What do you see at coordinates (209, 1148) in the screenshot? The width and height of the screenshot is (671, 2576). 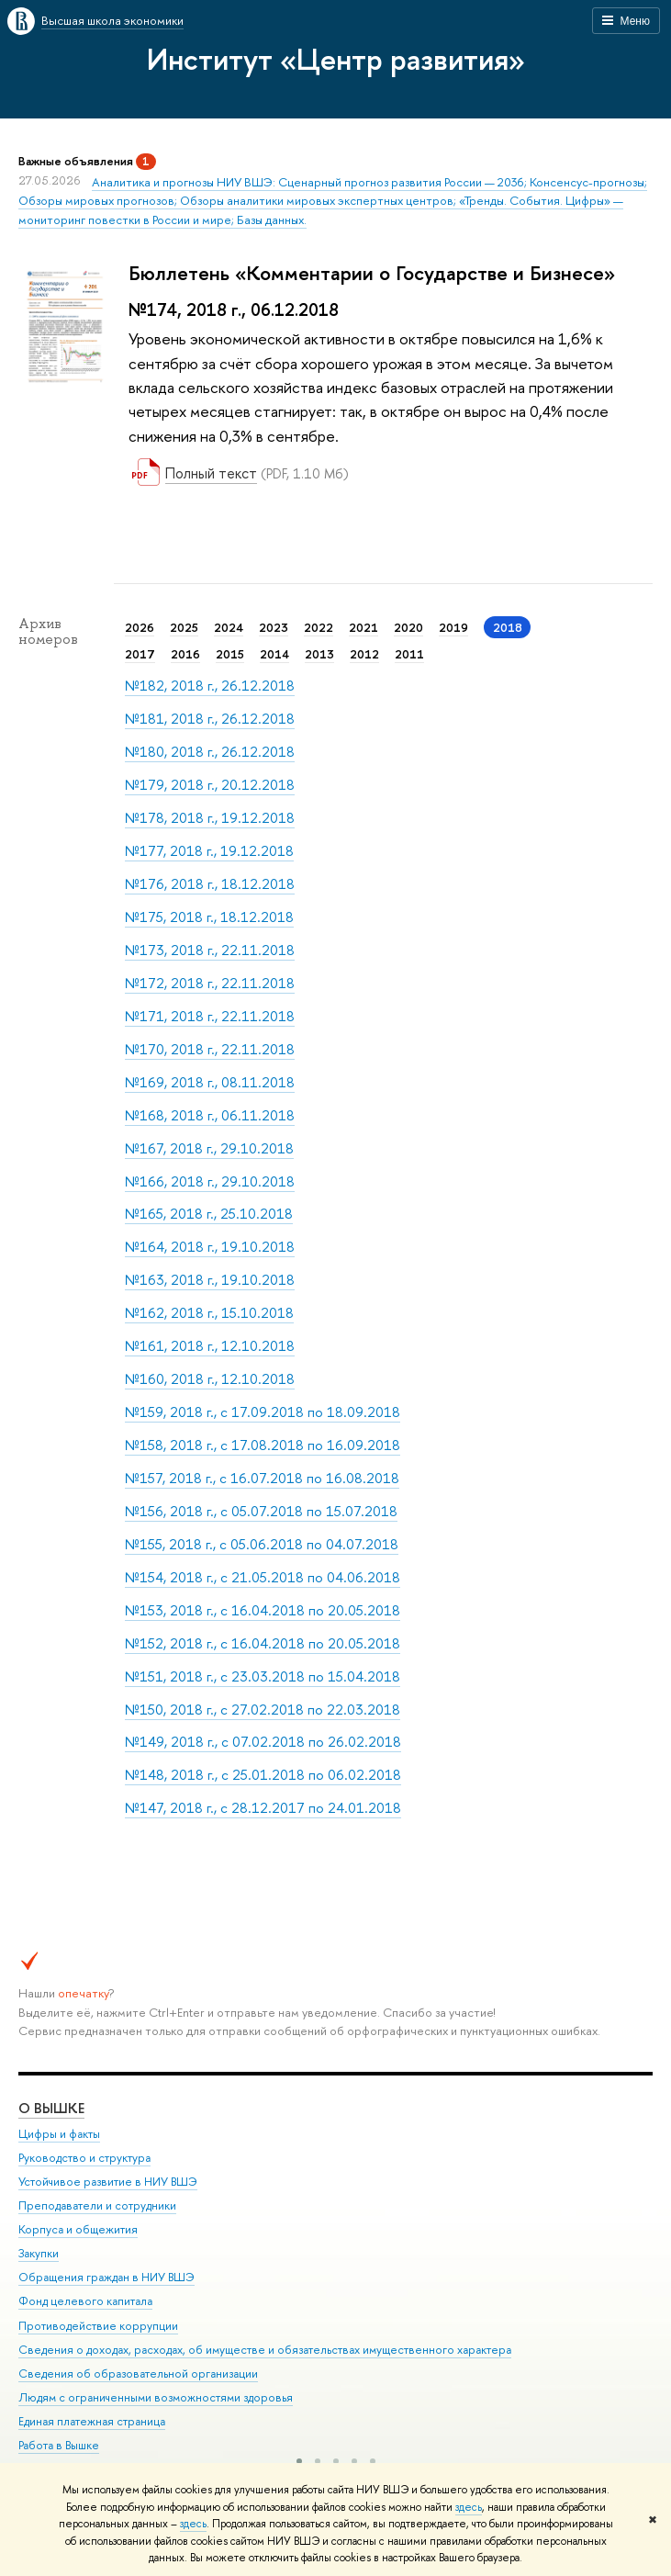 I see `№167, 2018 г., 29.10.2018` at bounding box center [209, 1148].